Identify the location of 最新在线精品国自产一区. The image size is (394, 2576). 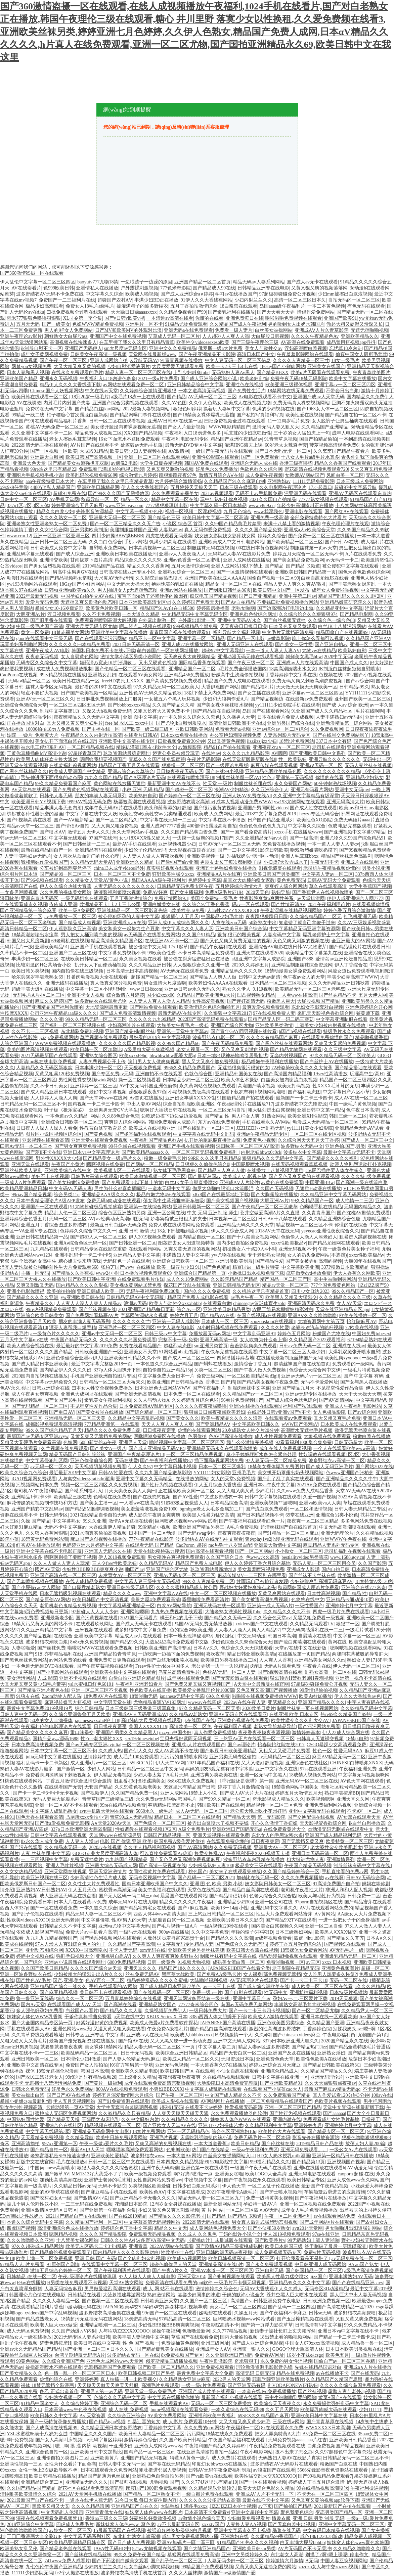
(47, 850).